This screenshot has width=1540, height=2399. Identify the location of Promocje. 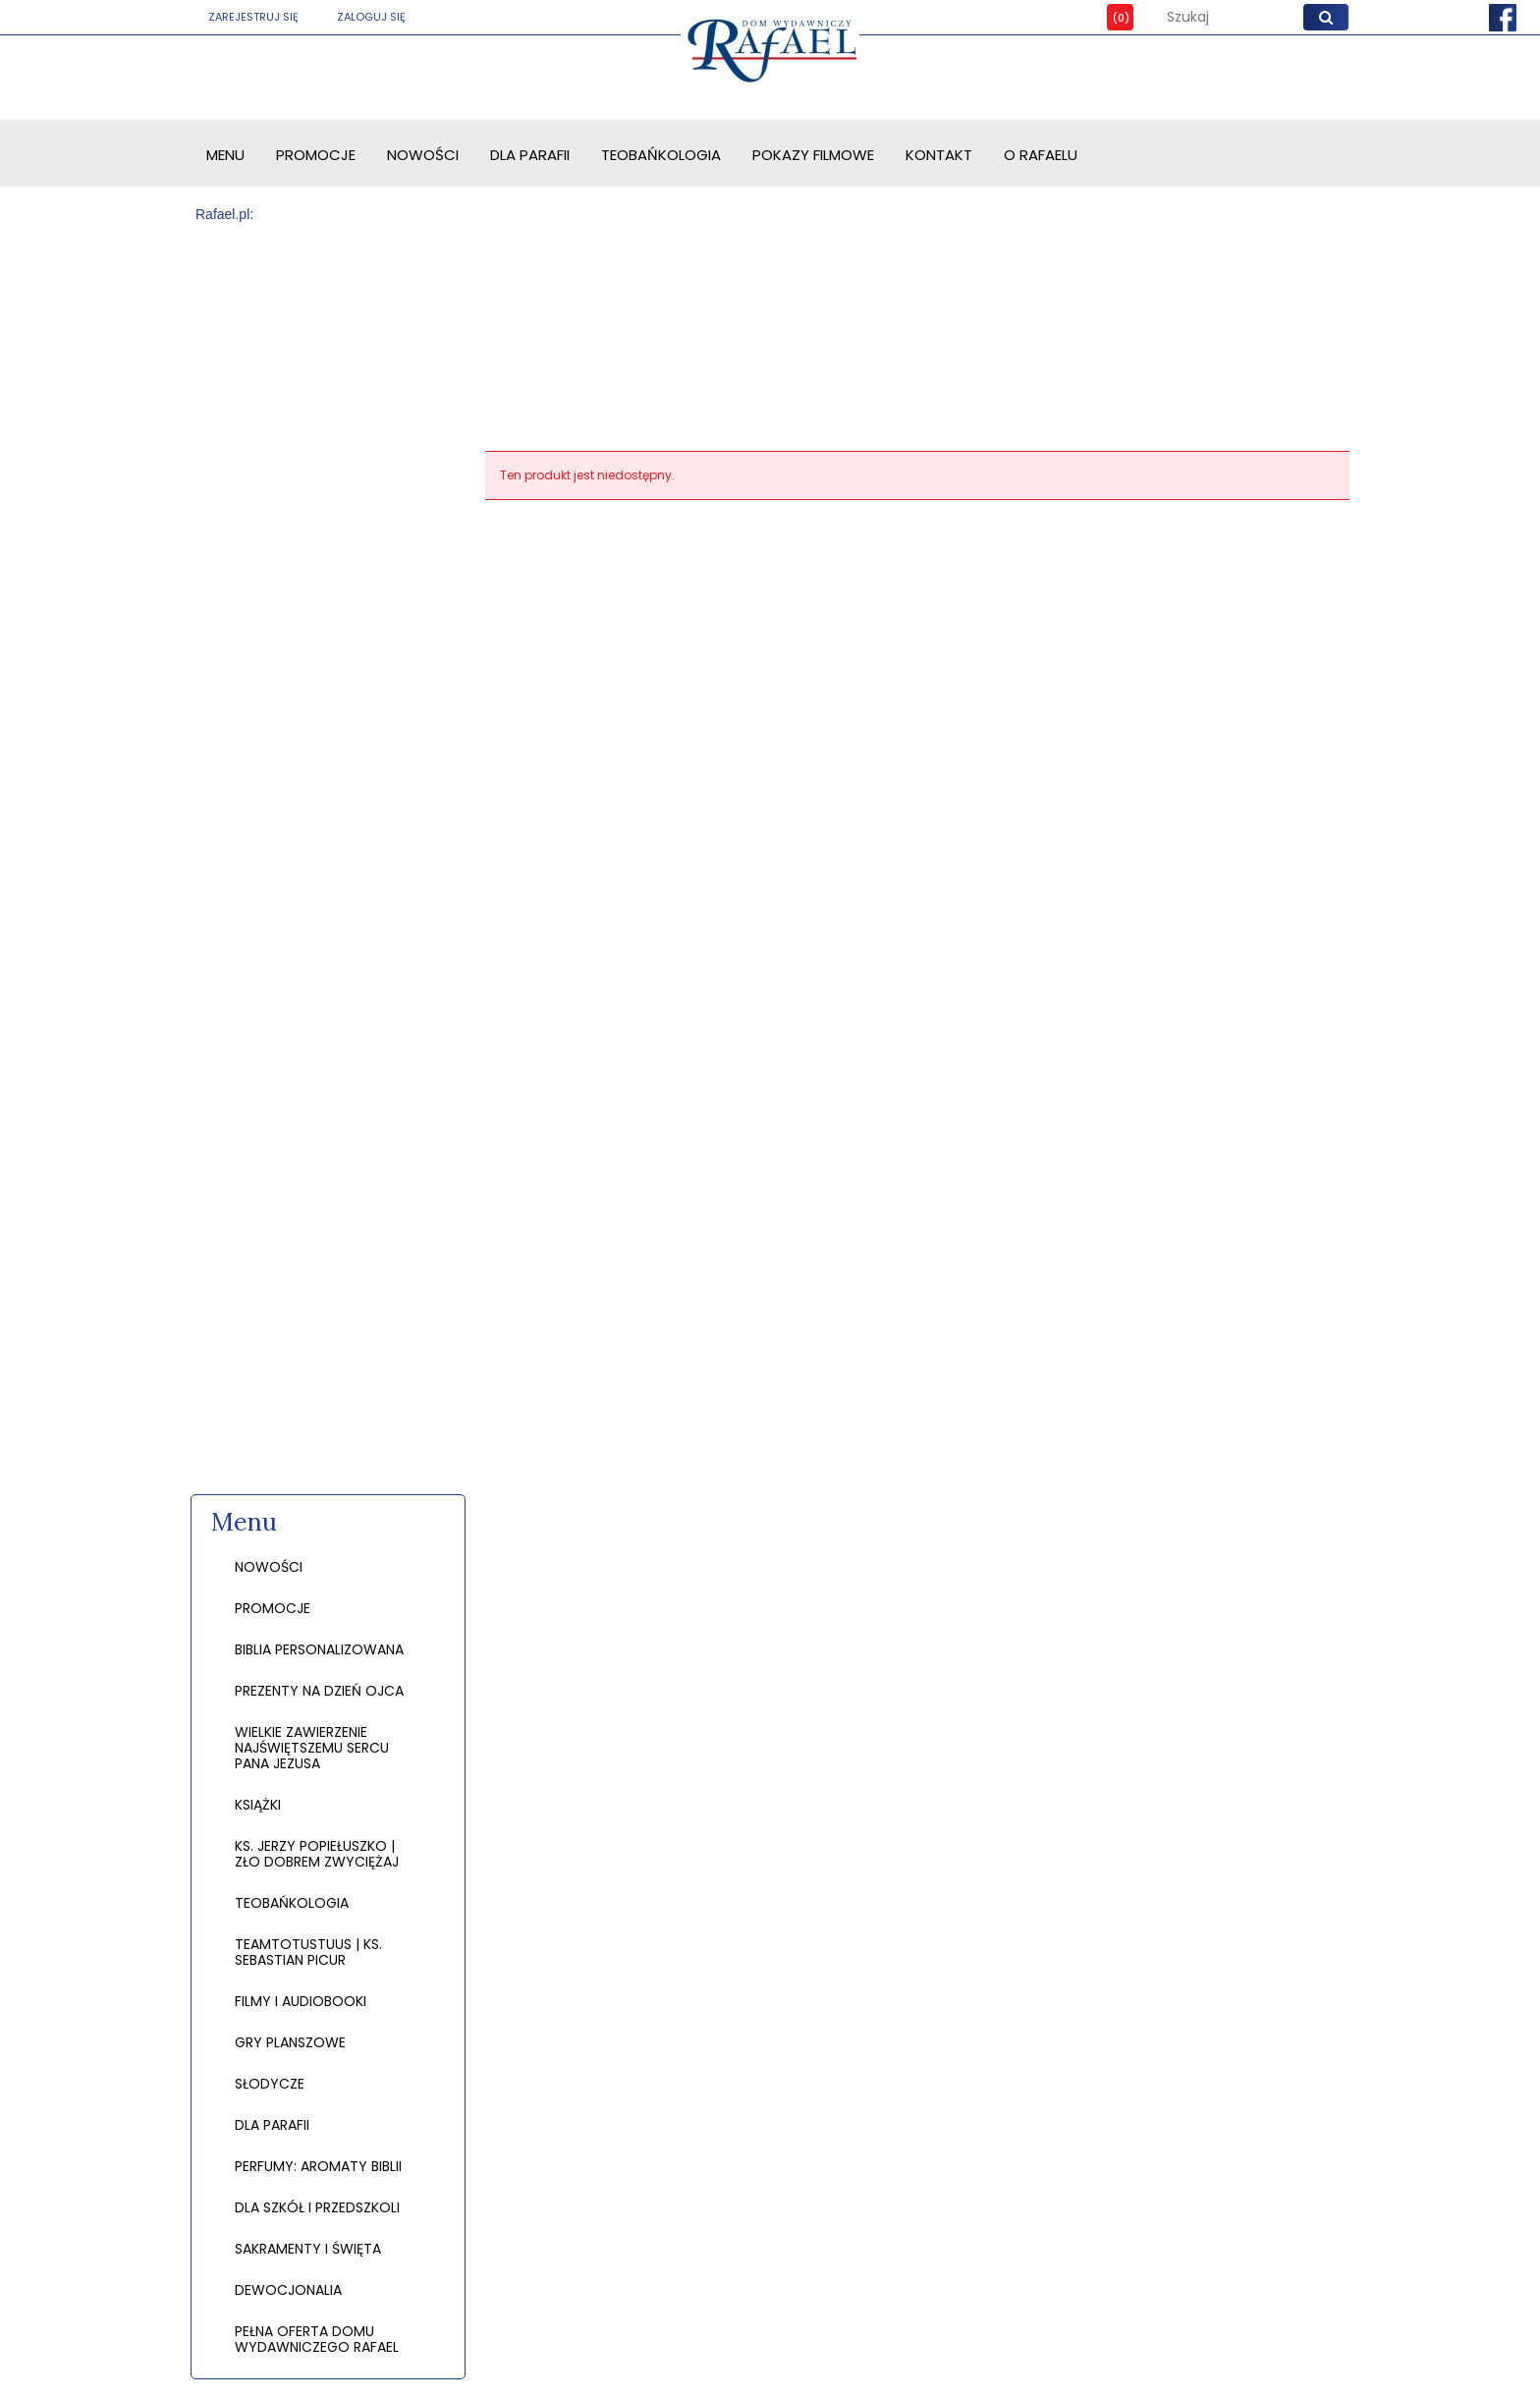
(272, 1608).